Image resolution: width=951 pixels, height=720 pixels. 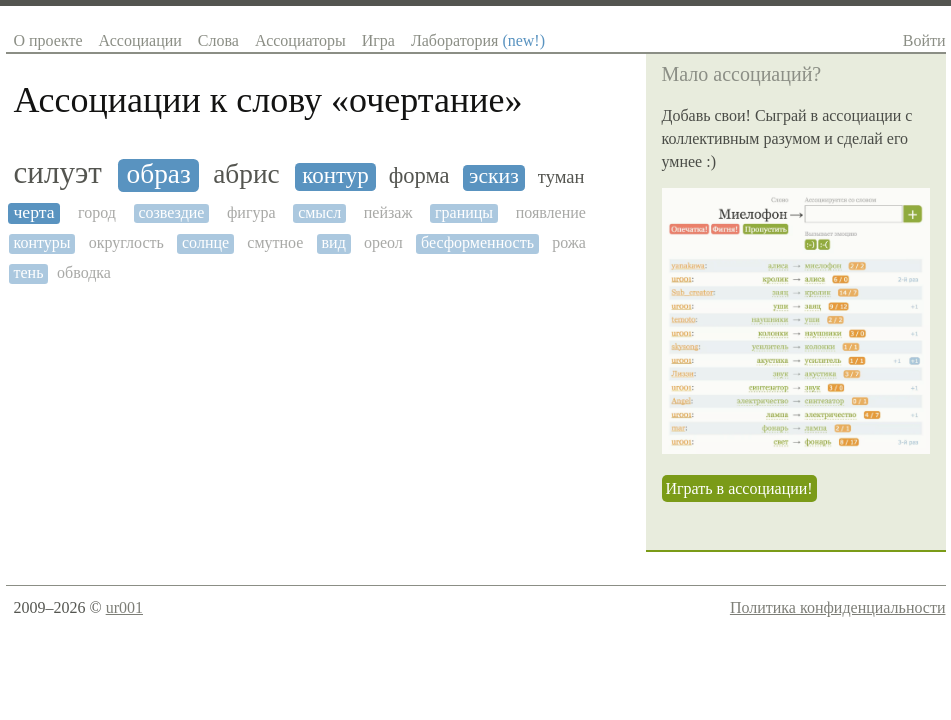 I want to click on силуэт, so click(x=58, y=173).